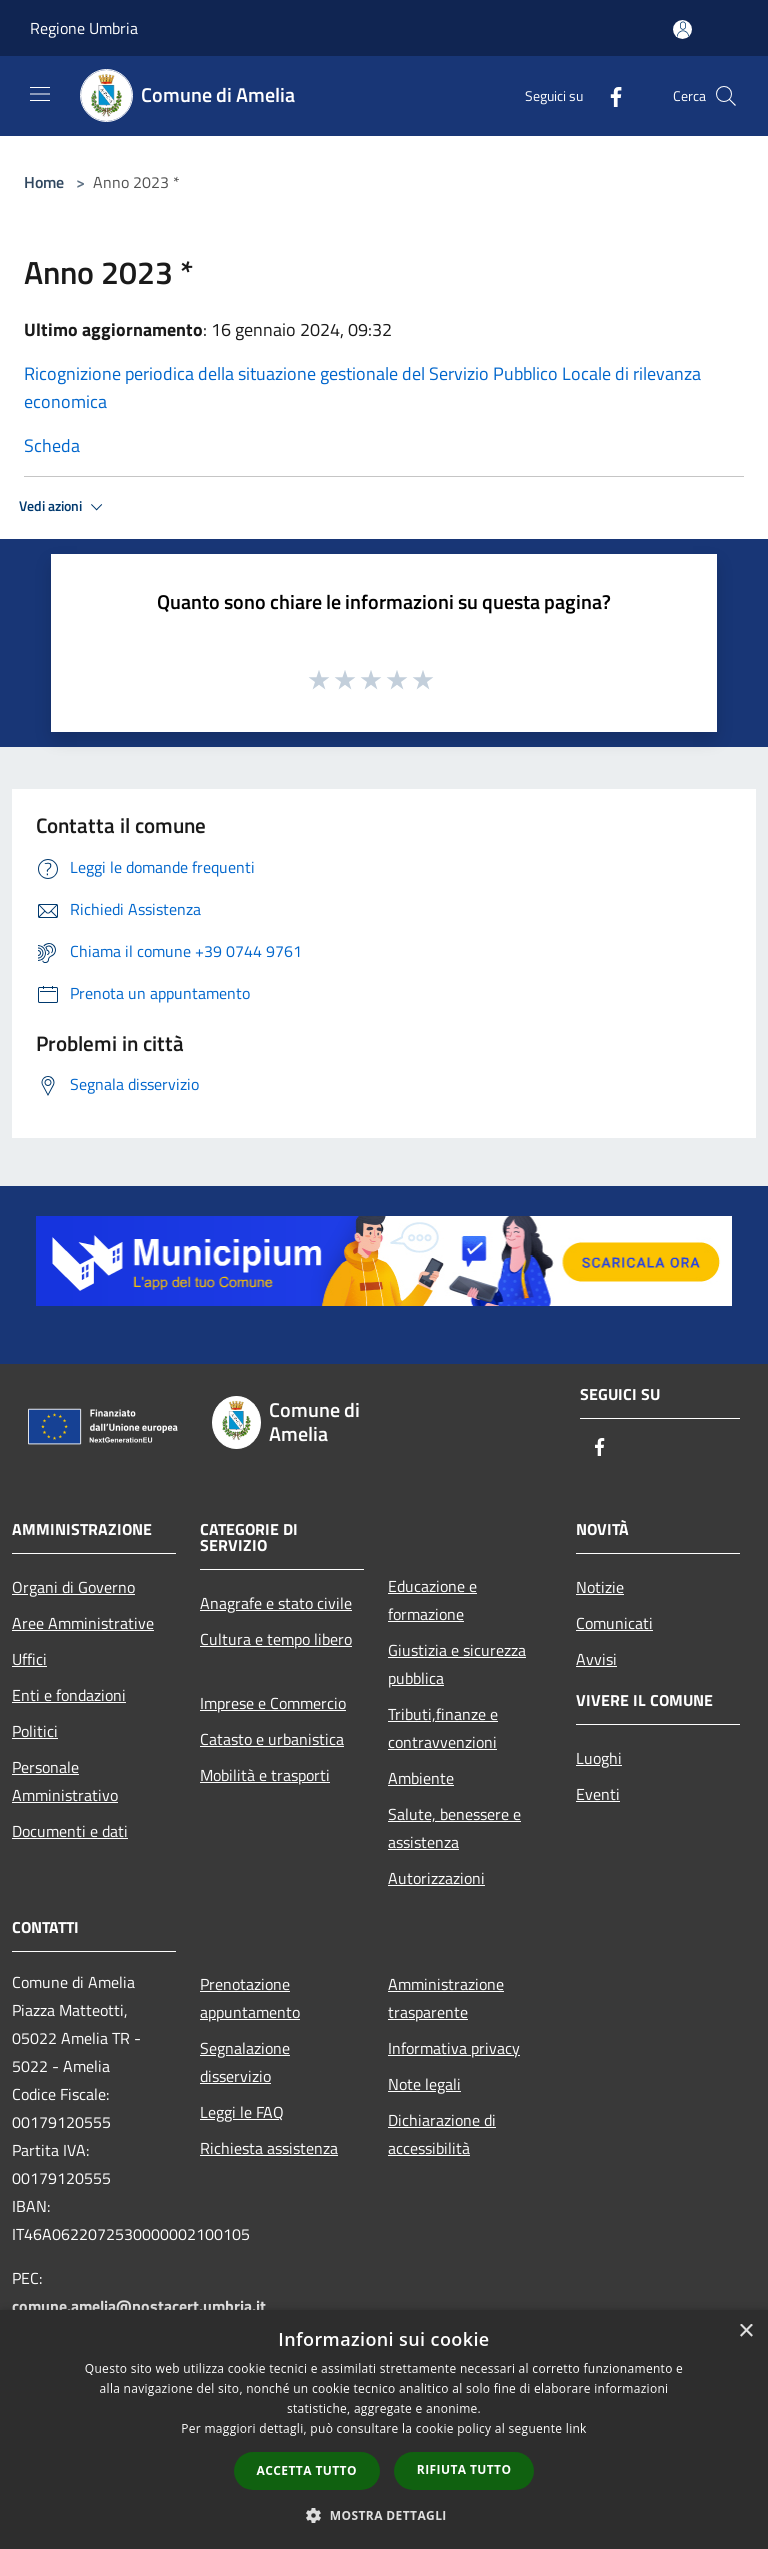  I want to click on Imprese e Commercio, so click(273, 1703).